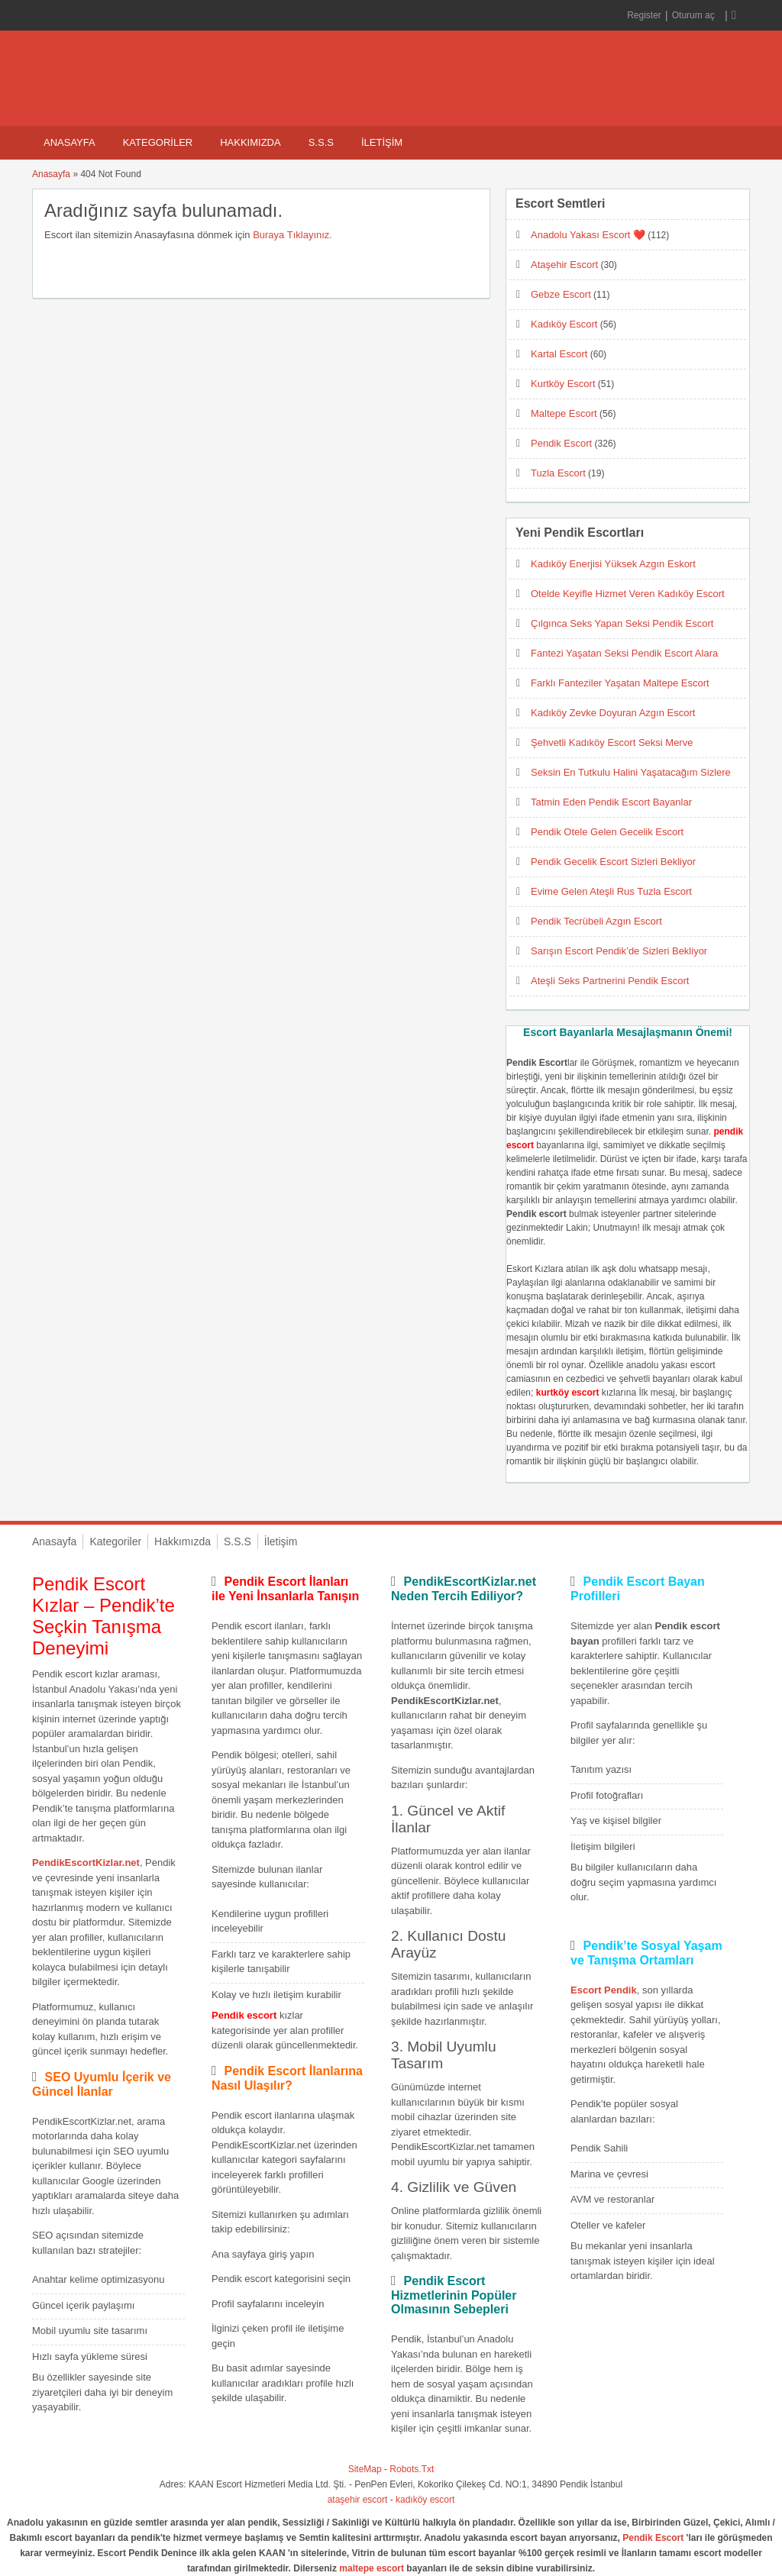 The width and height of the screenshot is (782, 2576). I want to click on Gebze Escort, so click(561, 294).